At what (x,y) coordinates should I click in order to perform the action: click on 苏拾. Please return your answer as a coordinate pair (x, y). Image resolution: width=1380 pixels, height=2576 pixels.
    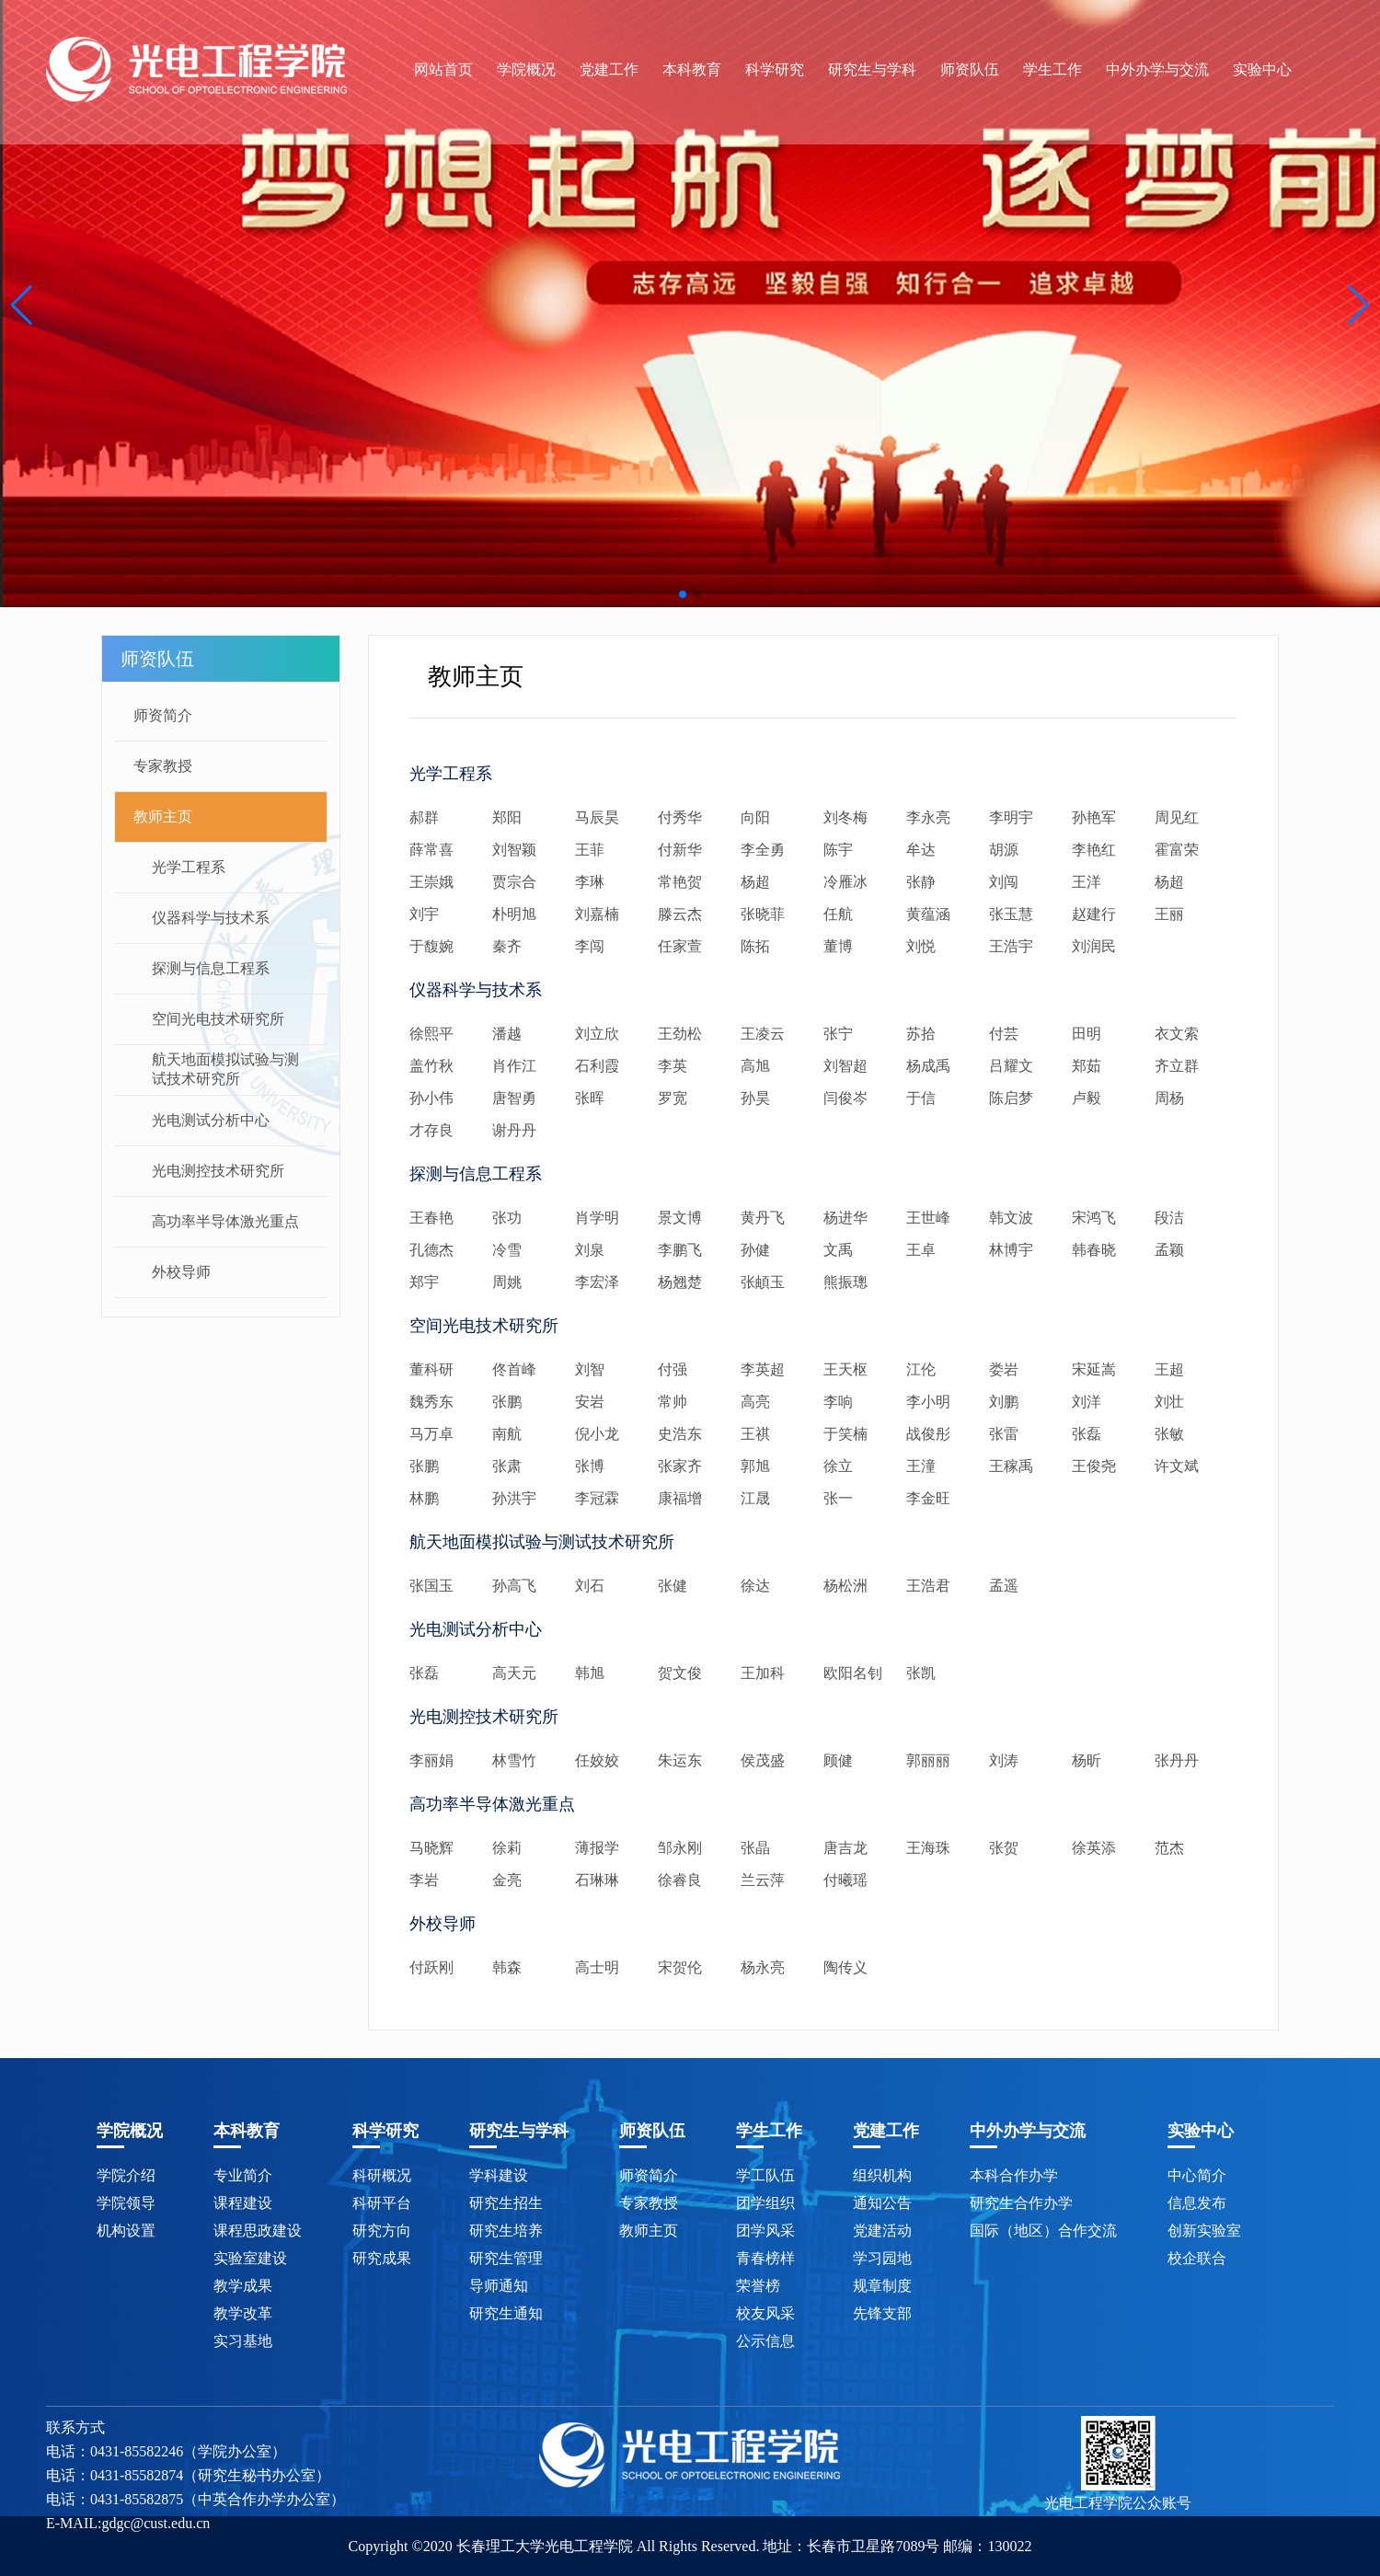
    Looking at the image, I should click on (921, 1033).